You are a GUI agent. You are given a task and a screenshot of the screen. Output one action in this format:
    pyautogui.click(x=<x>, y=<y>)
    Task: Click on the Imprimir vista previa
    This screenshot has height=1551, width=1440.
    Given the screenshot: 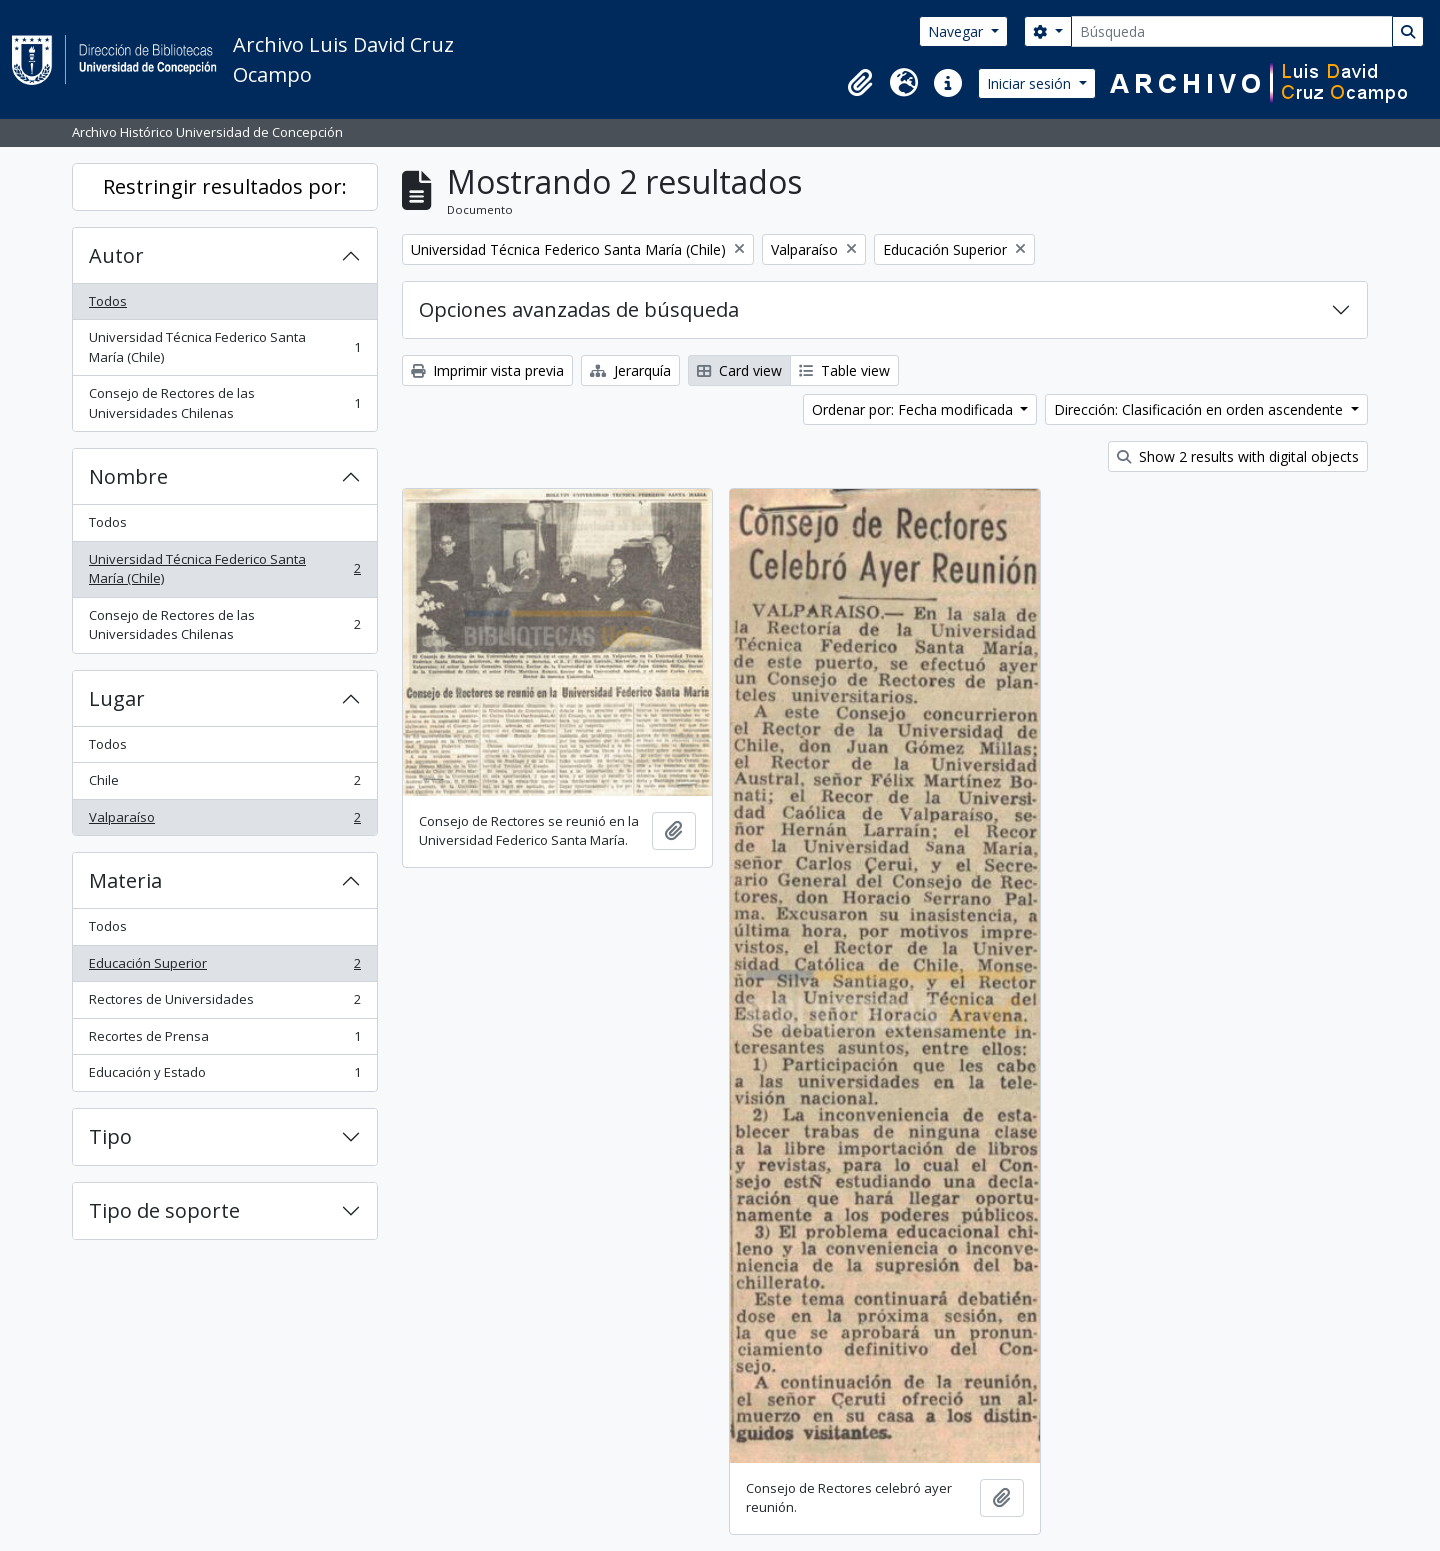 What is the action you would take?
    pyautogui.click(x=487, y=370)
    